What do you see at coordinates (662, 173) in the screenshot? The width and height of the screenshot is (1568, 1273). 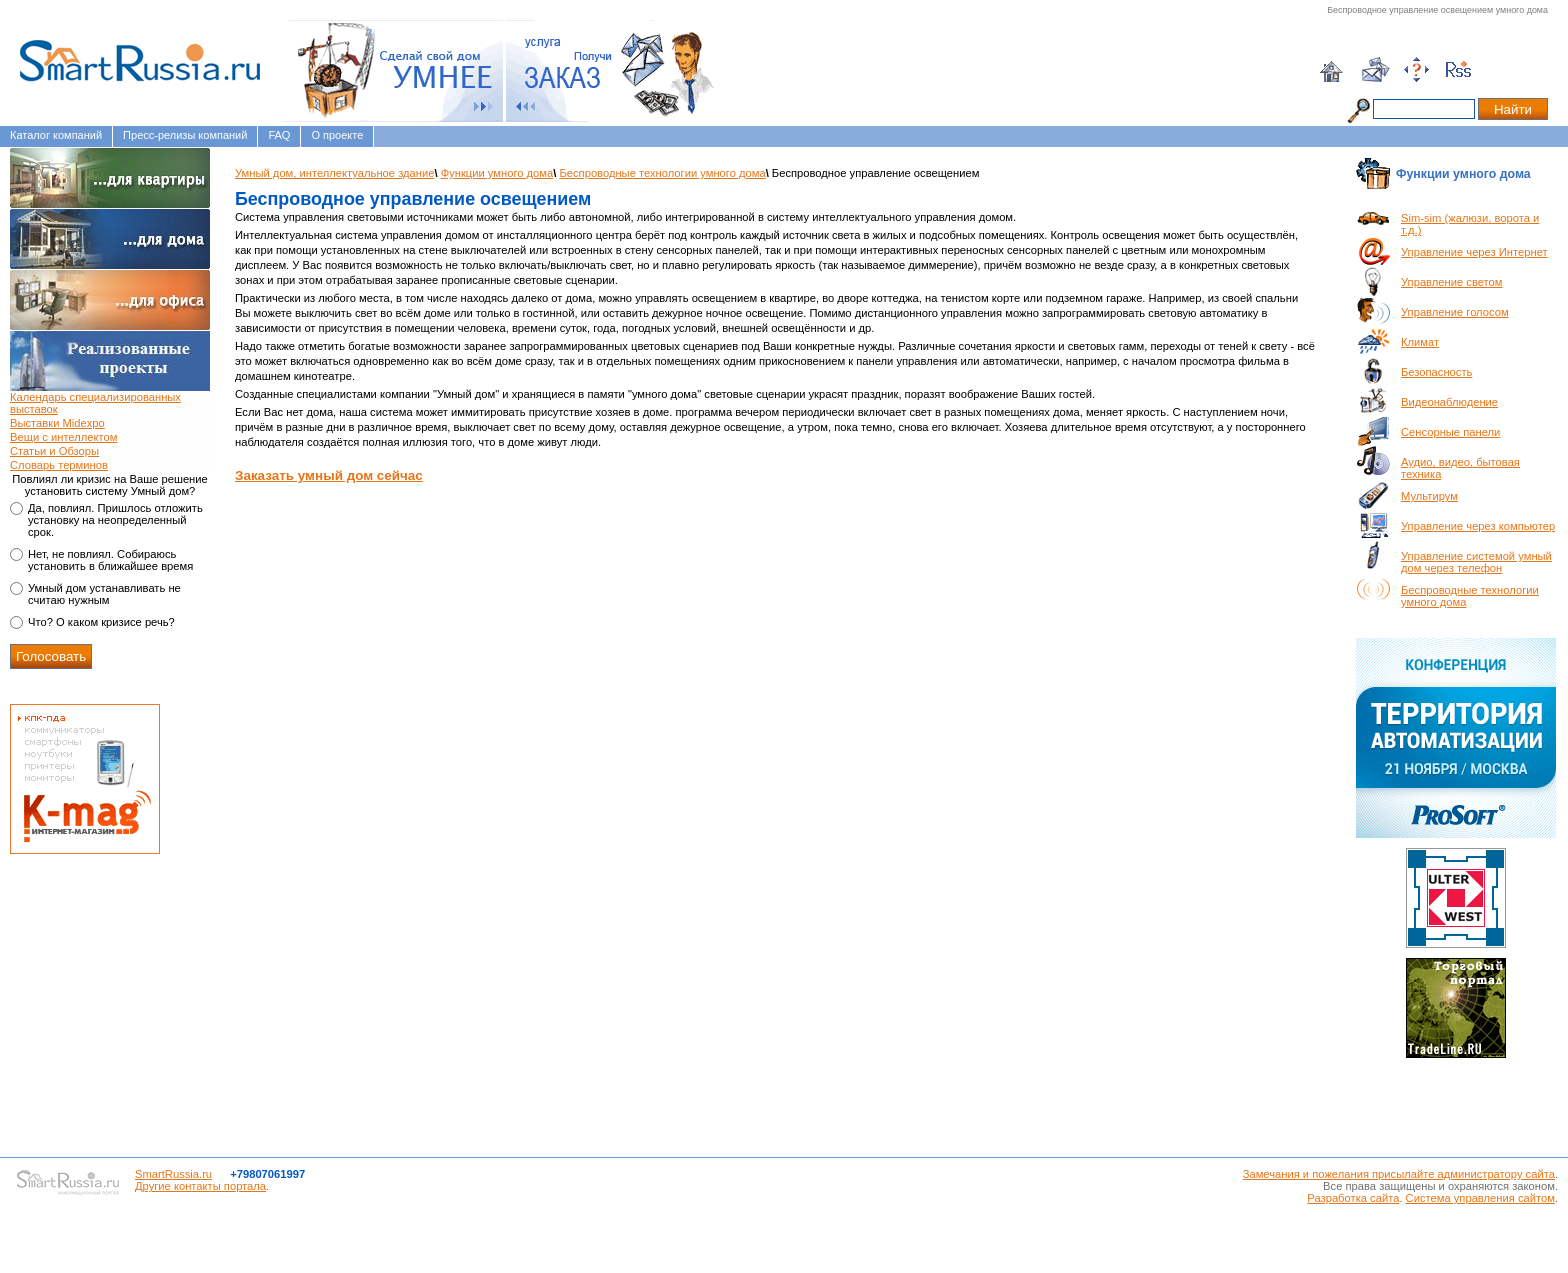 I see `Беспроводные технологии умного дома` at bounding box center [662, 173].